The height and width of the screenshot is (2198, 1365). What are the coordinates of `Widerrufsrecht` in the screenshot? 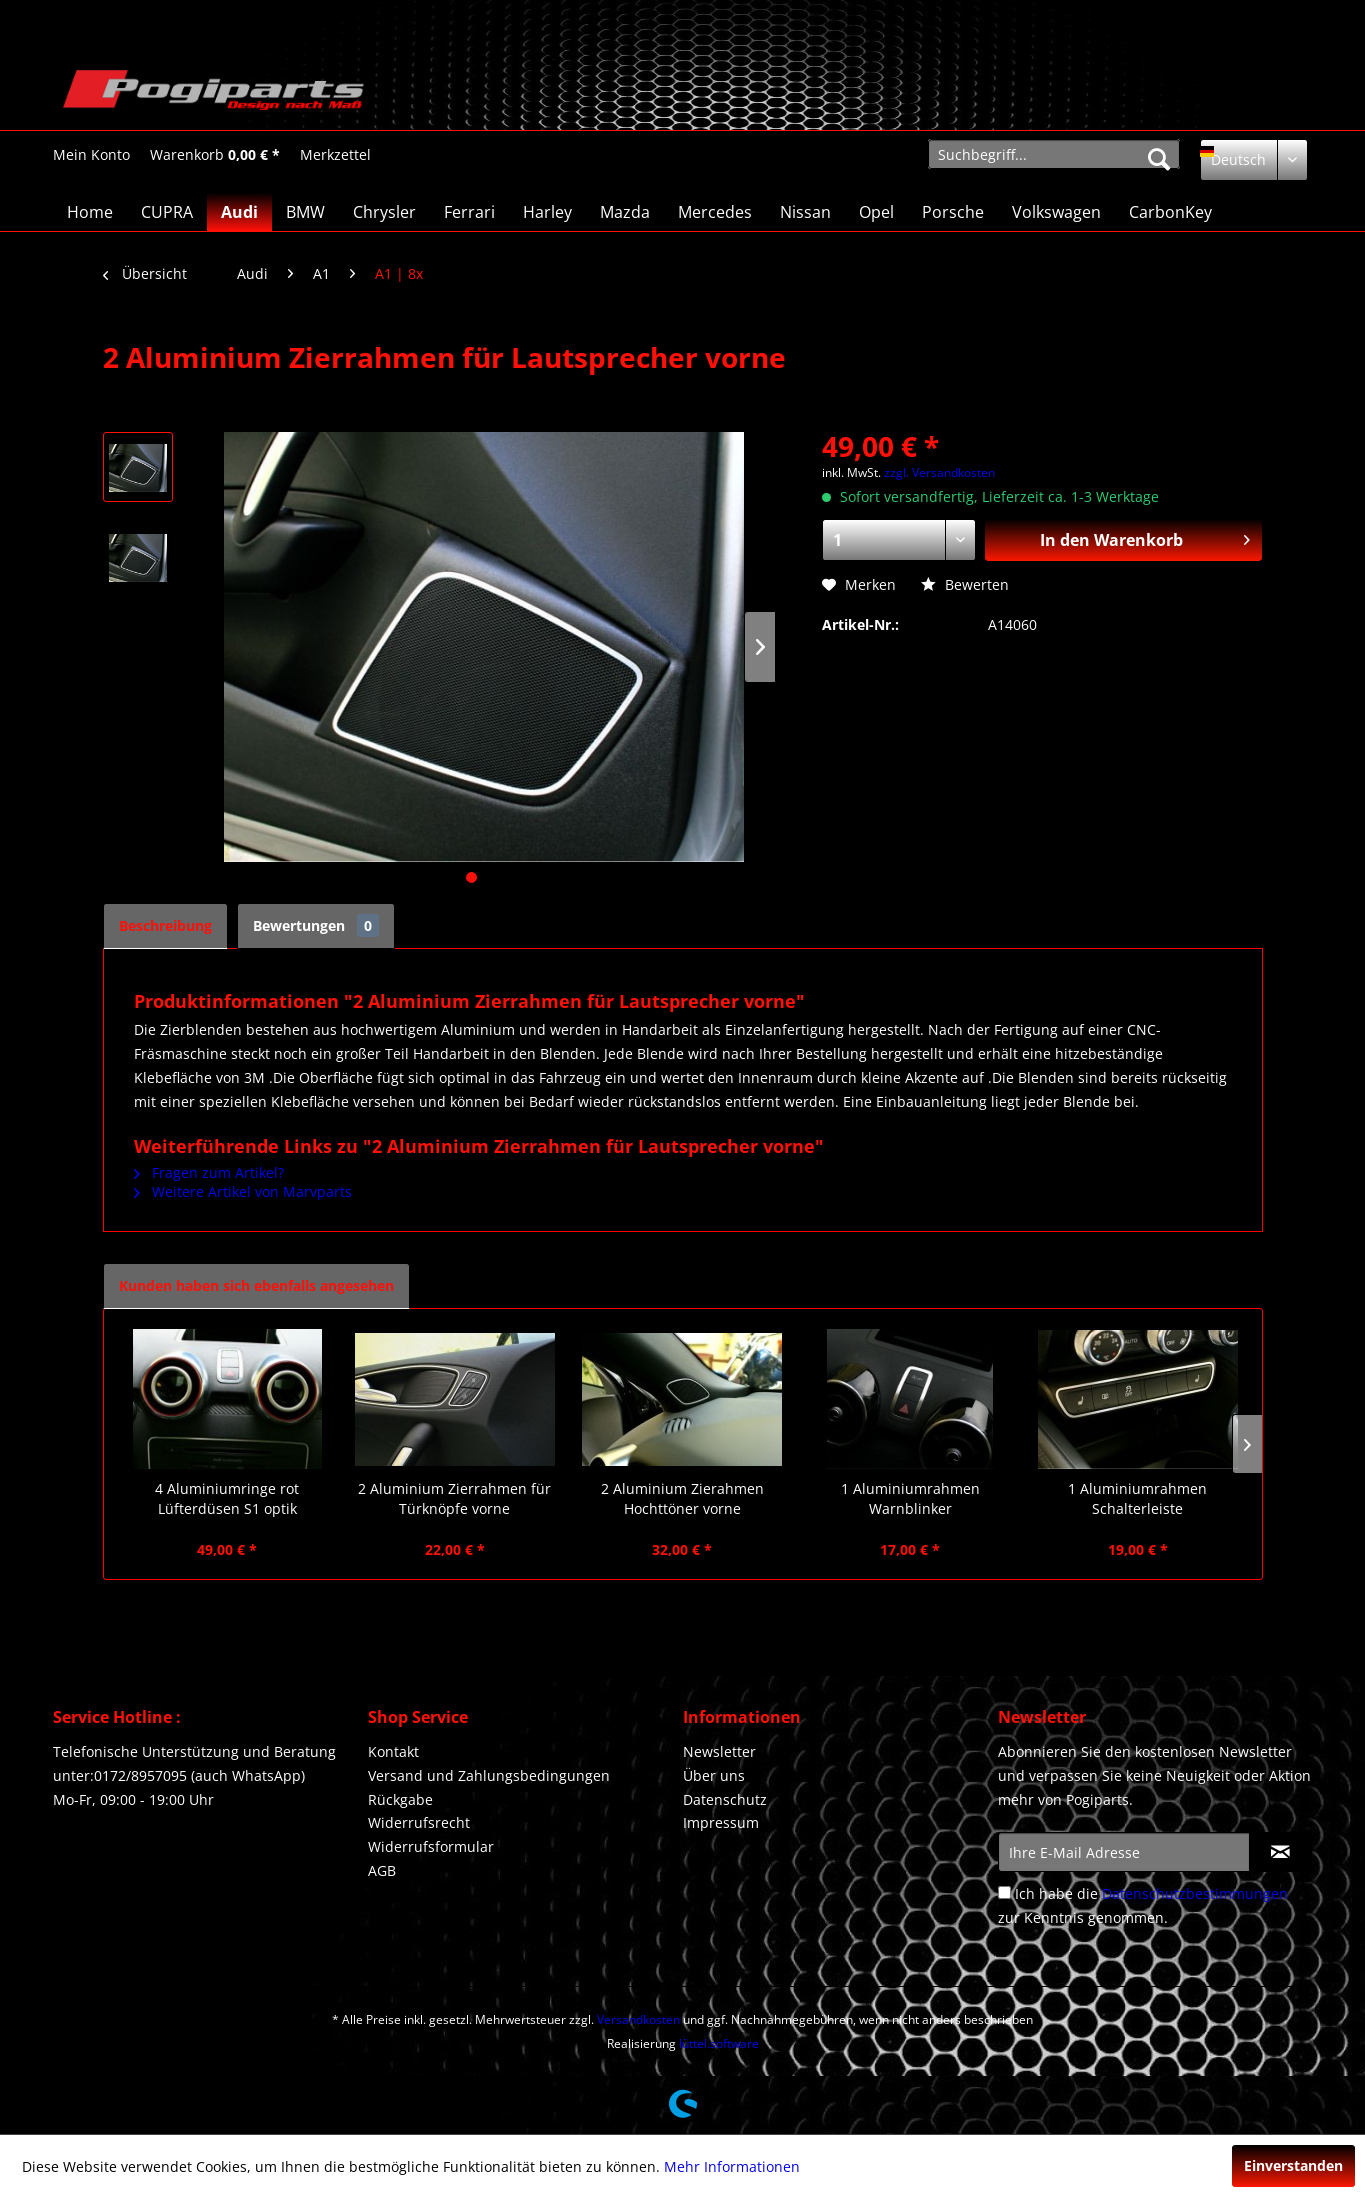 It's located at (419, 1822).